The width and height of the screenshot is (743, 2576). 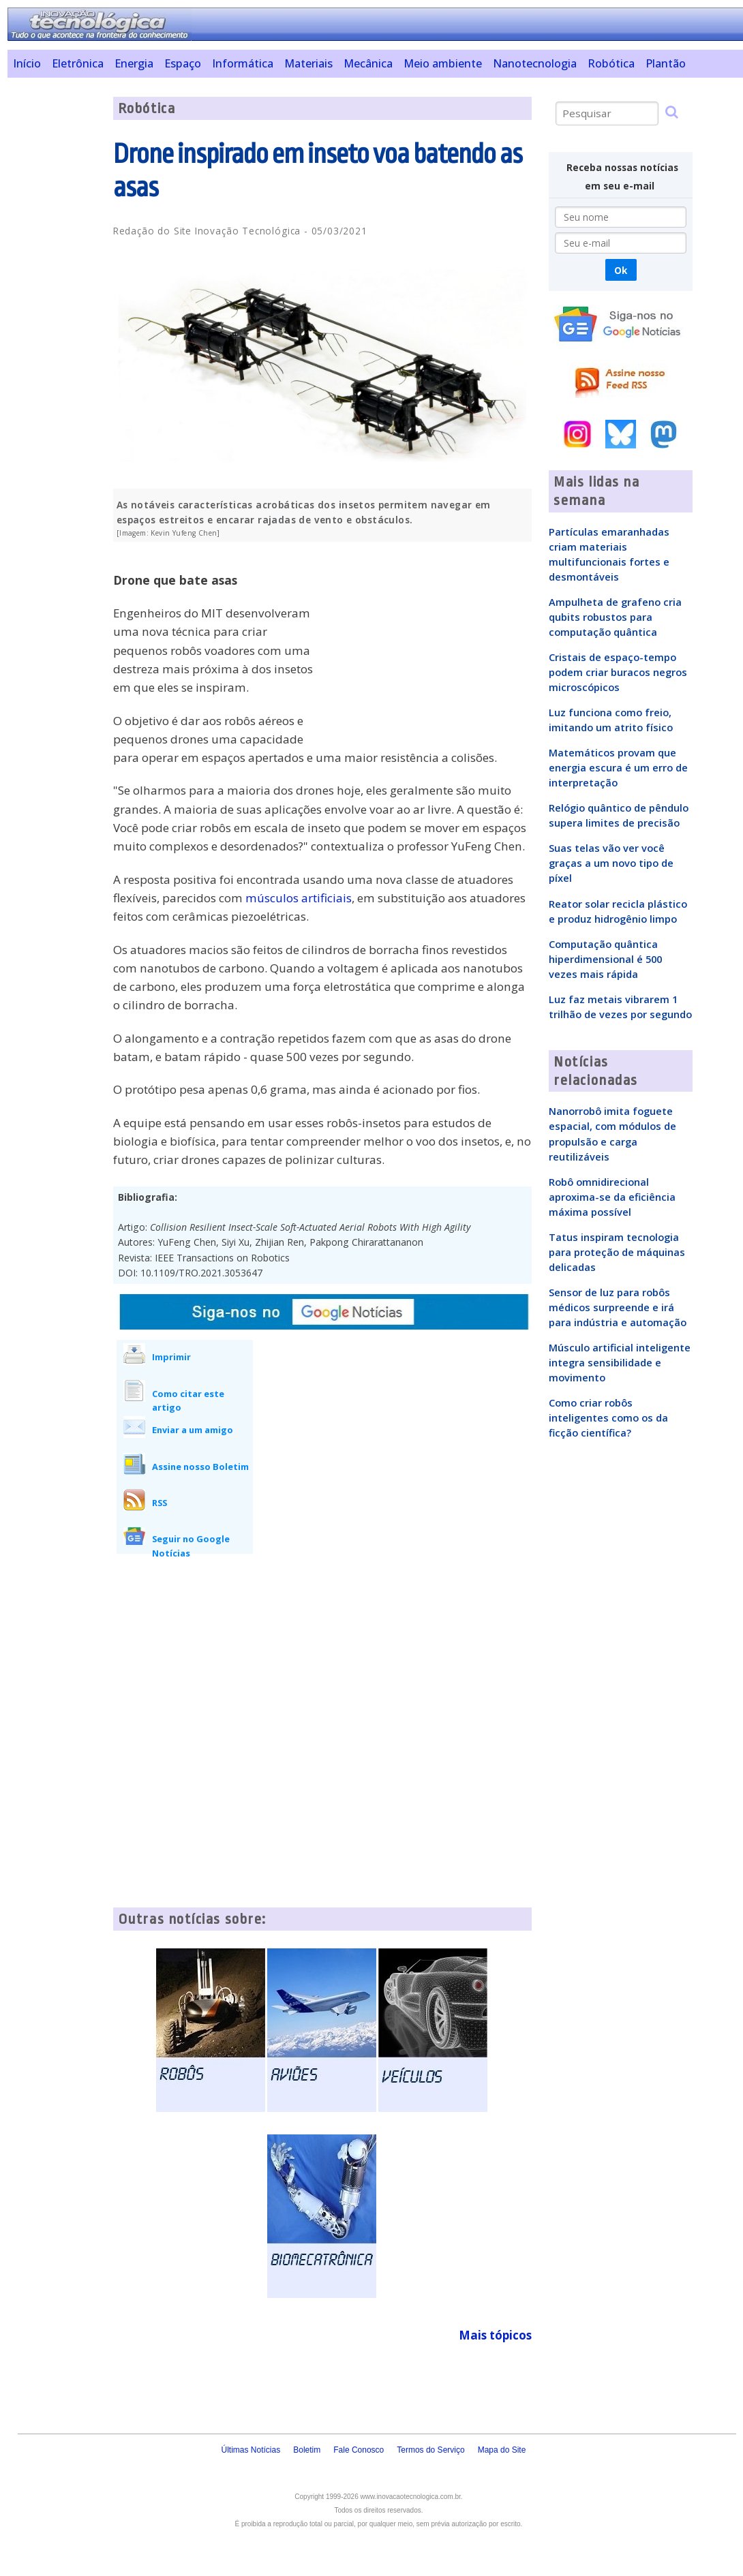 What do you see at coordinates (134, 63) in the screenshot?
I see `Energia` at bounding box center [134, 63].